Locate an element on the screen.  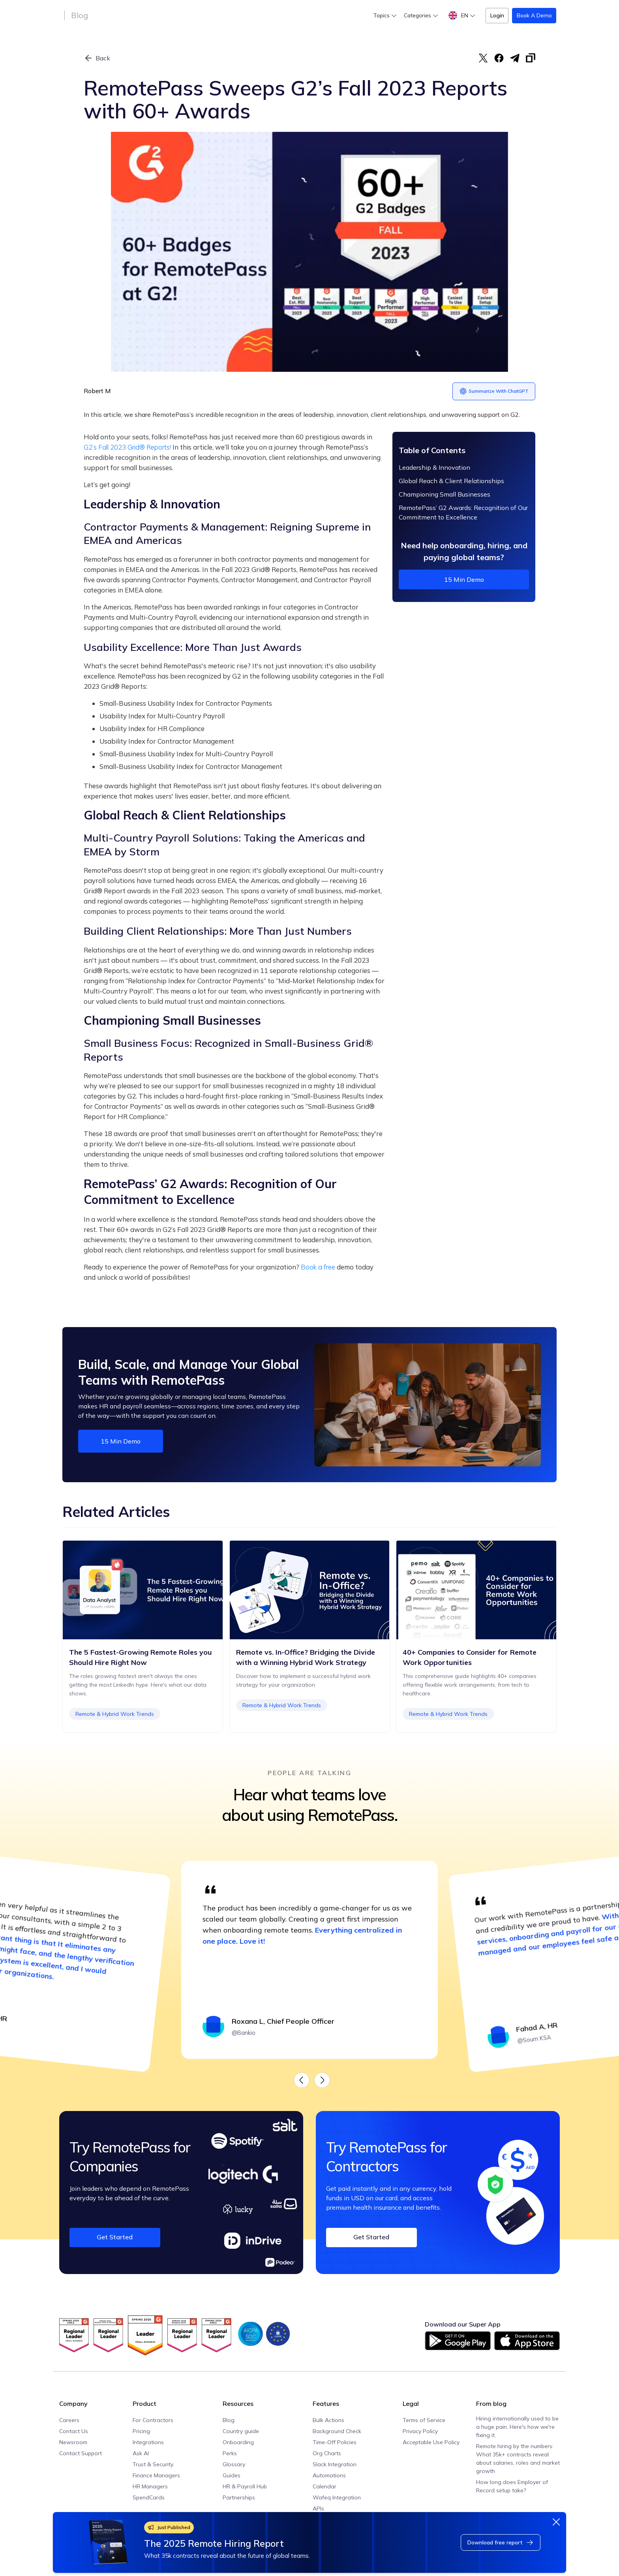
Guides is located at coordinates (231, 2475).